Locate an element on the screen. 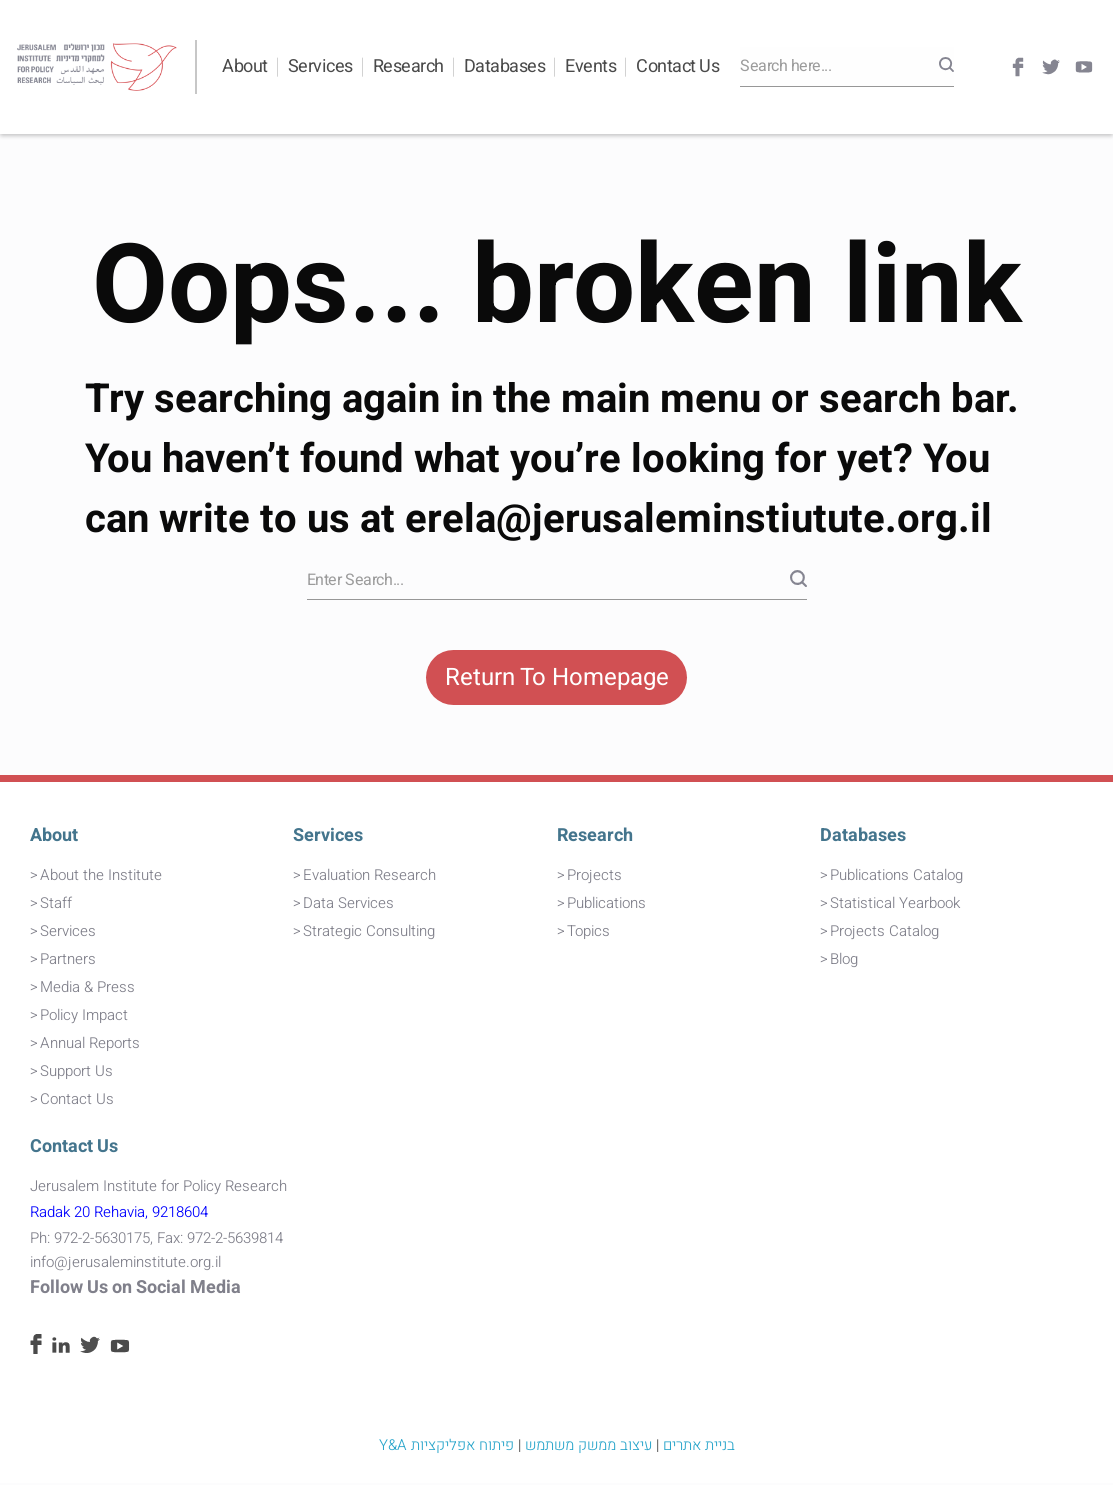  Support Us is located at coordinates (76, 1074).